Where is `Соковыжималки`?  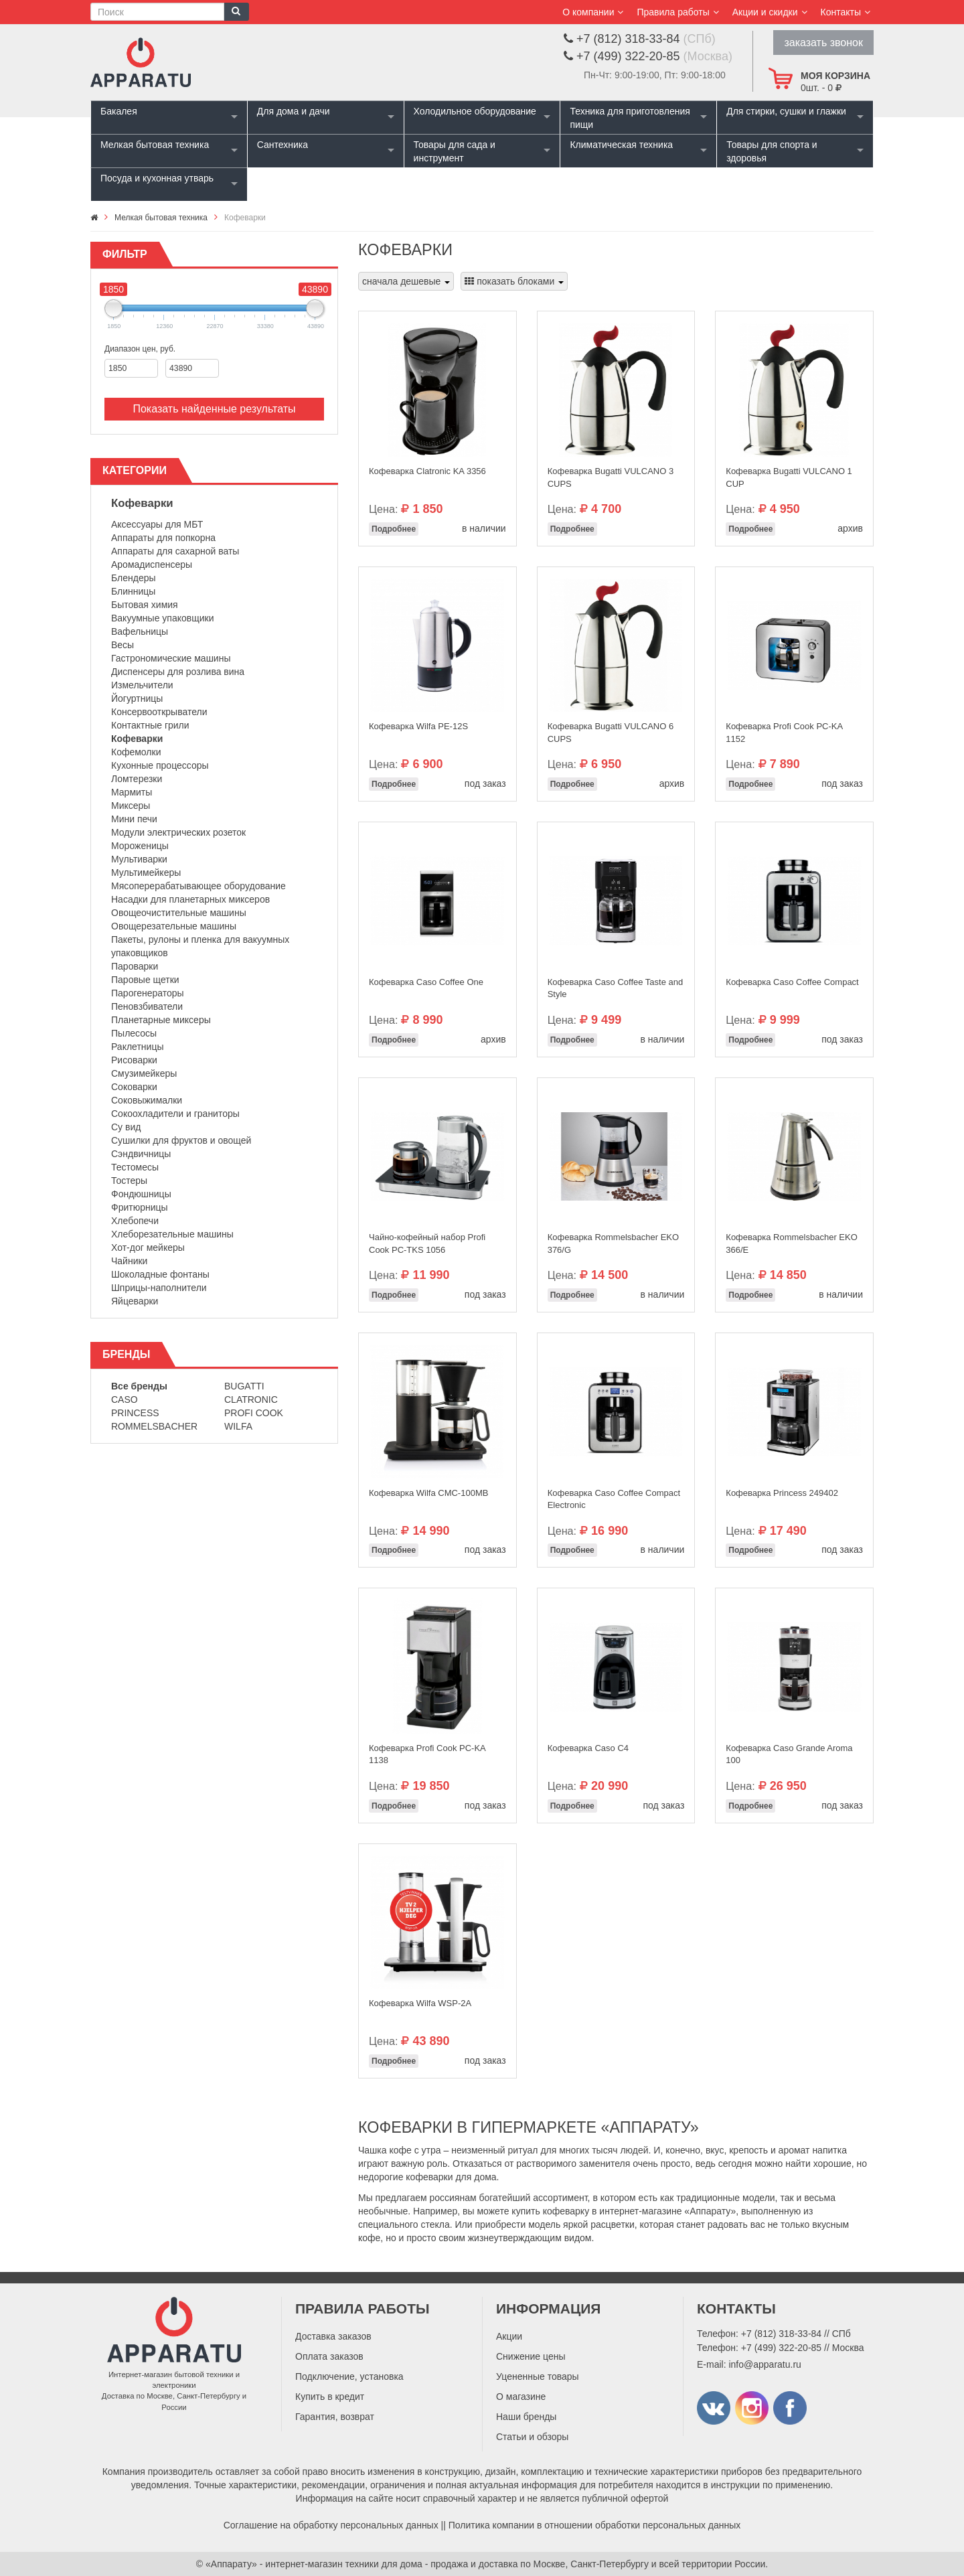 Соковыжималки is located at coordinates (146, 1100).